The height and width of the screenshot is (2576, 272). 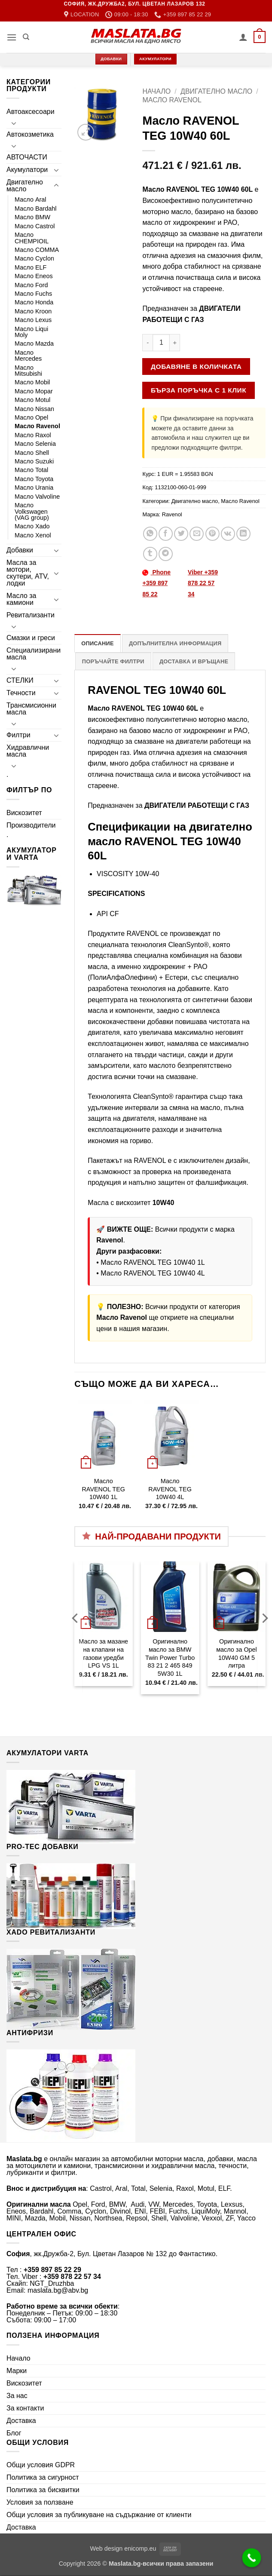 What do you see at coordinates (18, 735) in the screenshot?
I see `Филтри` at bounding box center [18, 735].